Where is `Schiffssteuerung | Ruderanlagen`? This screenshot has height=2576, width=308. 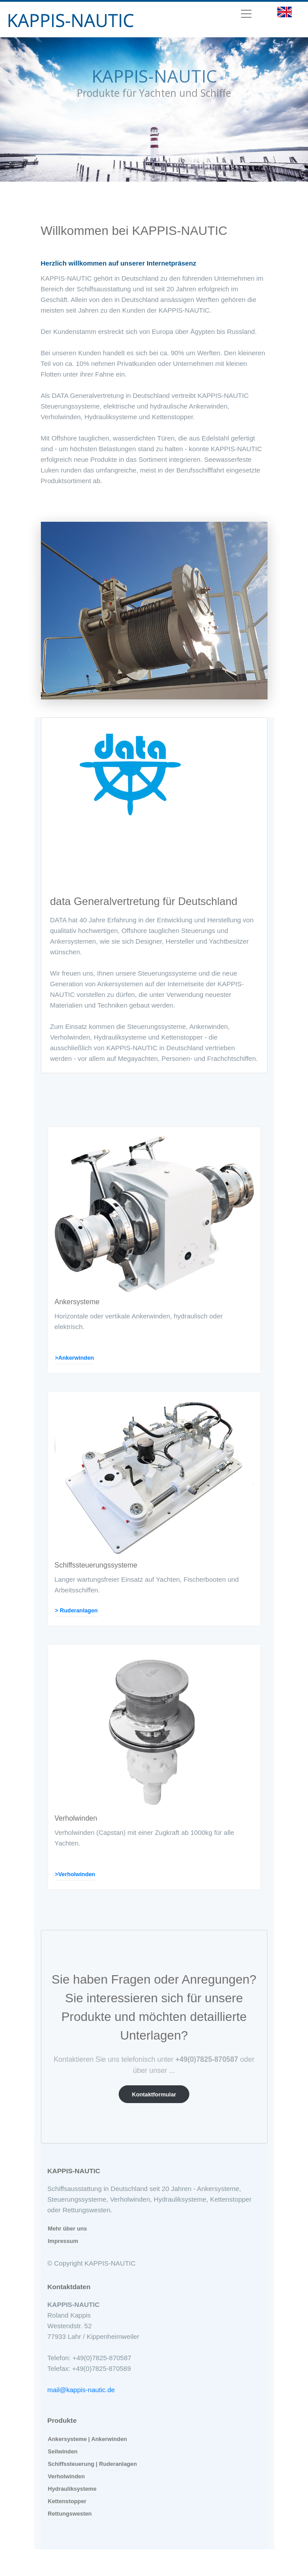 Schiffssteuerung | Ruderanlagen is located at coordinates (92, 2464).